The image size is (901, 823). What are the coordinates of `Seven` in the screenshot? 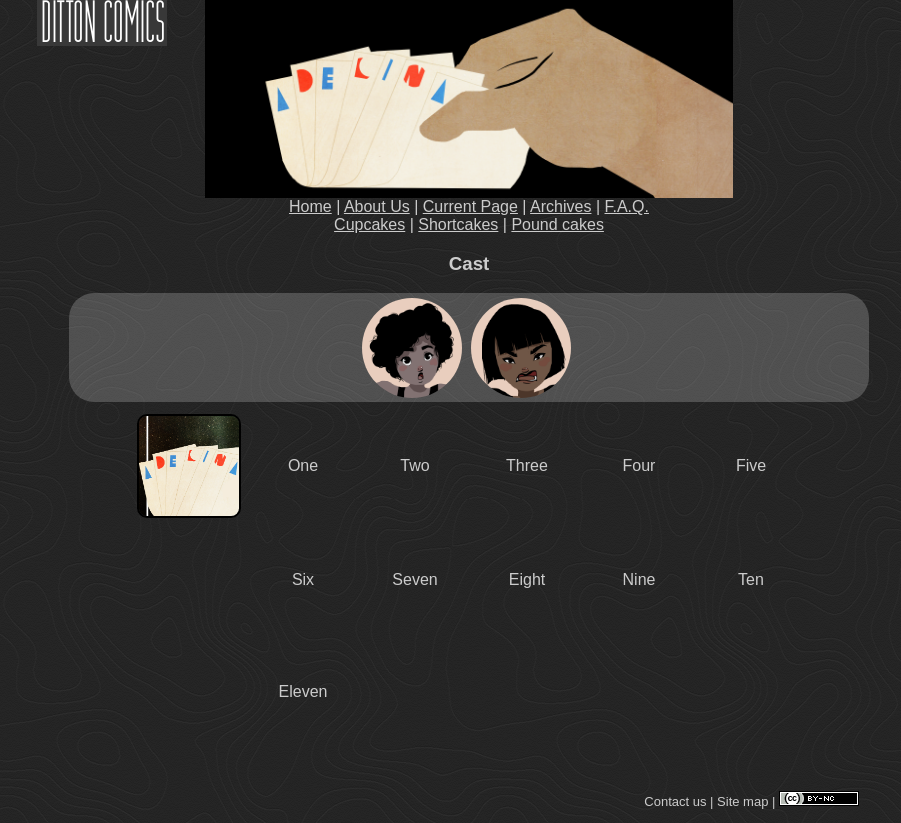 It's located at (414, 579).